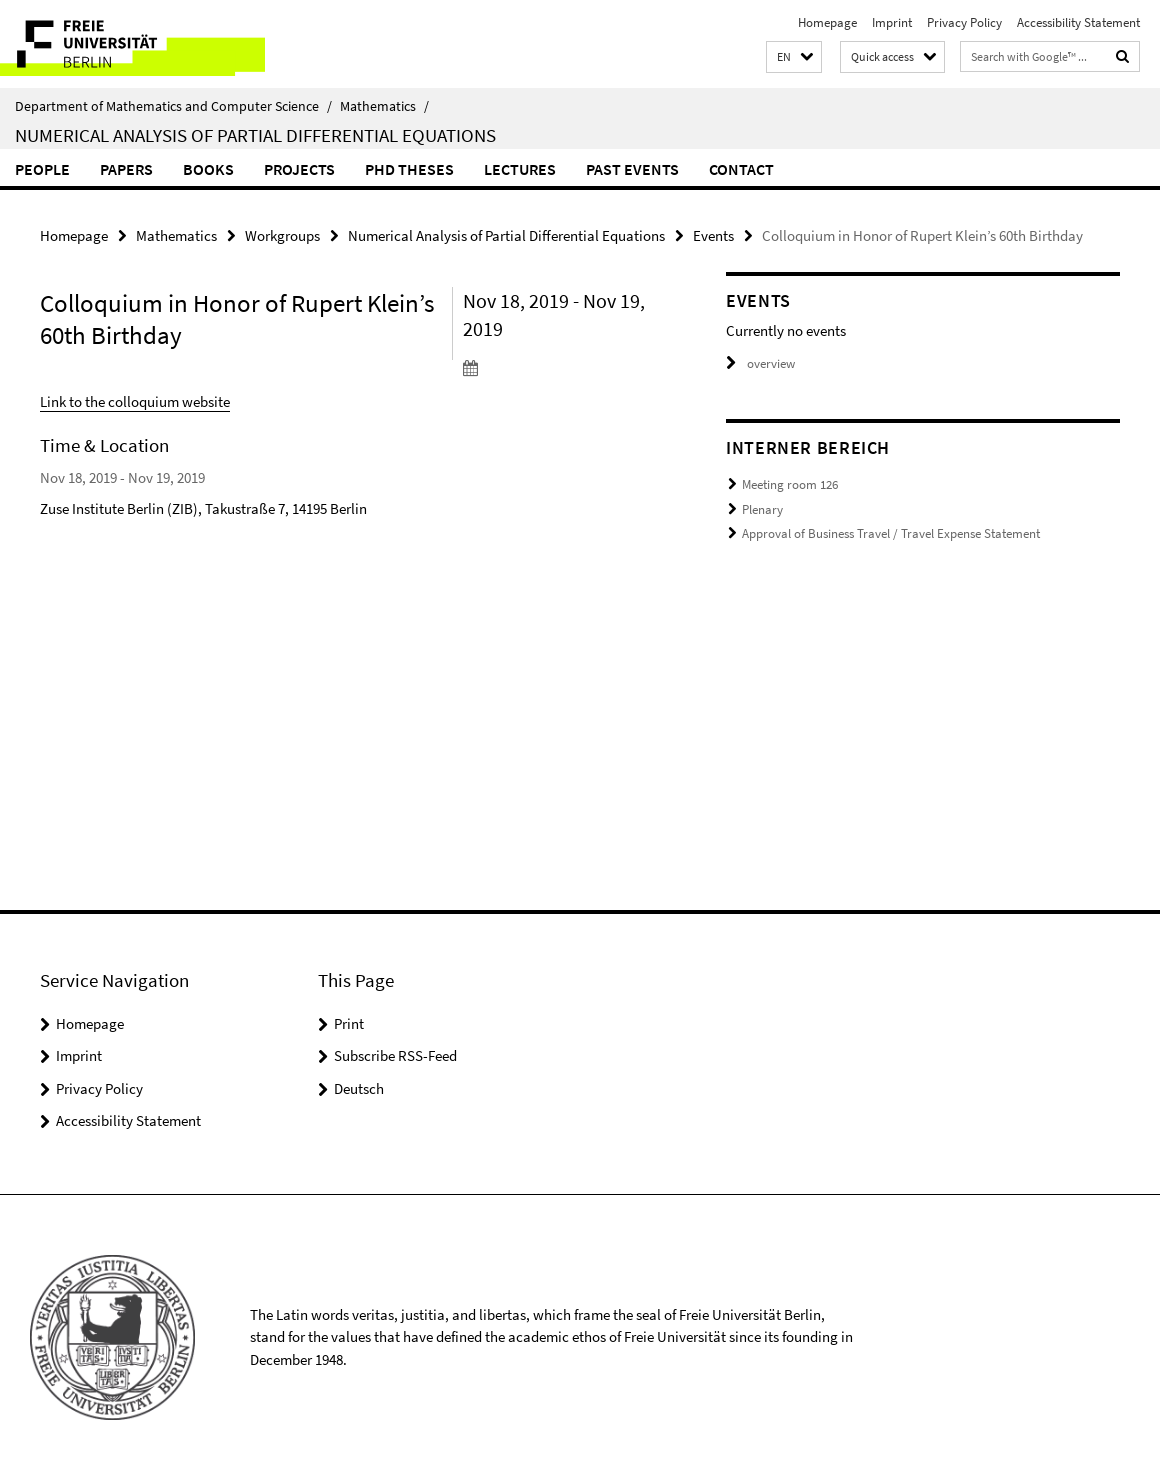  I want to click on Subscribe RSS-Feed, so click(395, 1055).